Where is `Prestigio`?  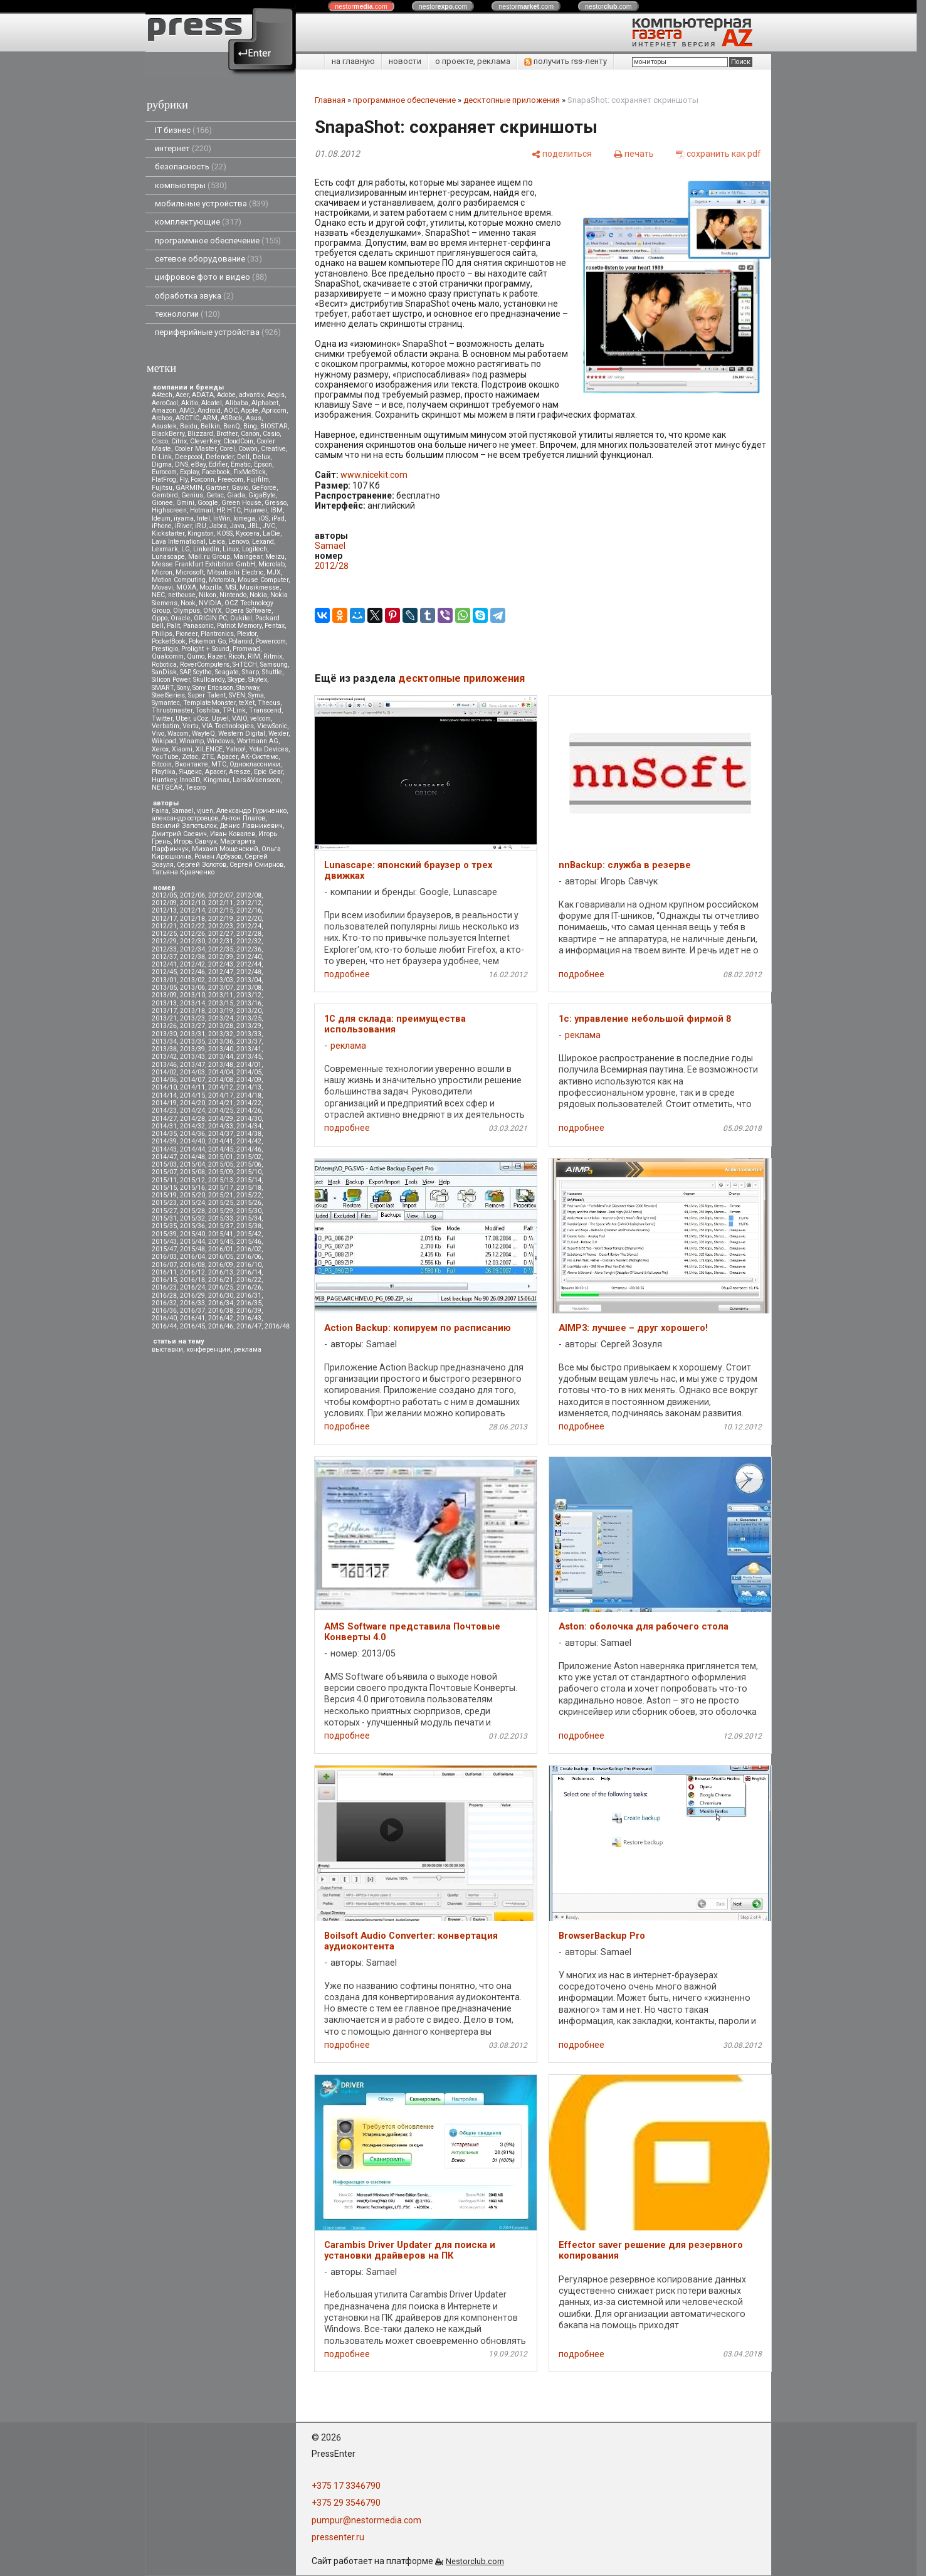 Prestigio is located at coordinates (165, 649).